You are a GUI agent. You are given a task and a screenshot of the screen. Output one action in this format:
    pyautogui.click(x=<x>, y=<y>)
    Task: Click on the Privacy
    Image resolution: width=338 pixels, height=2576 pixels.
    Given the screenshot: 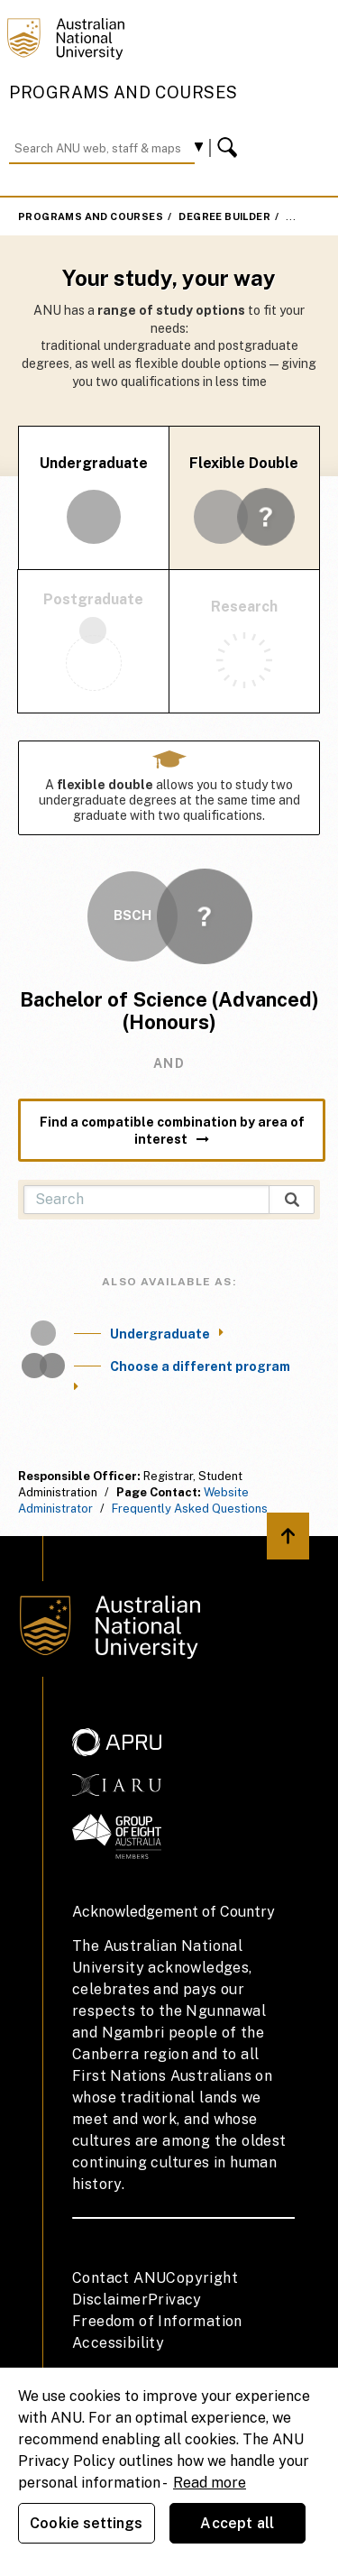 What is the action you would take?
    pyautogui.click(x=175, y=2299)
    